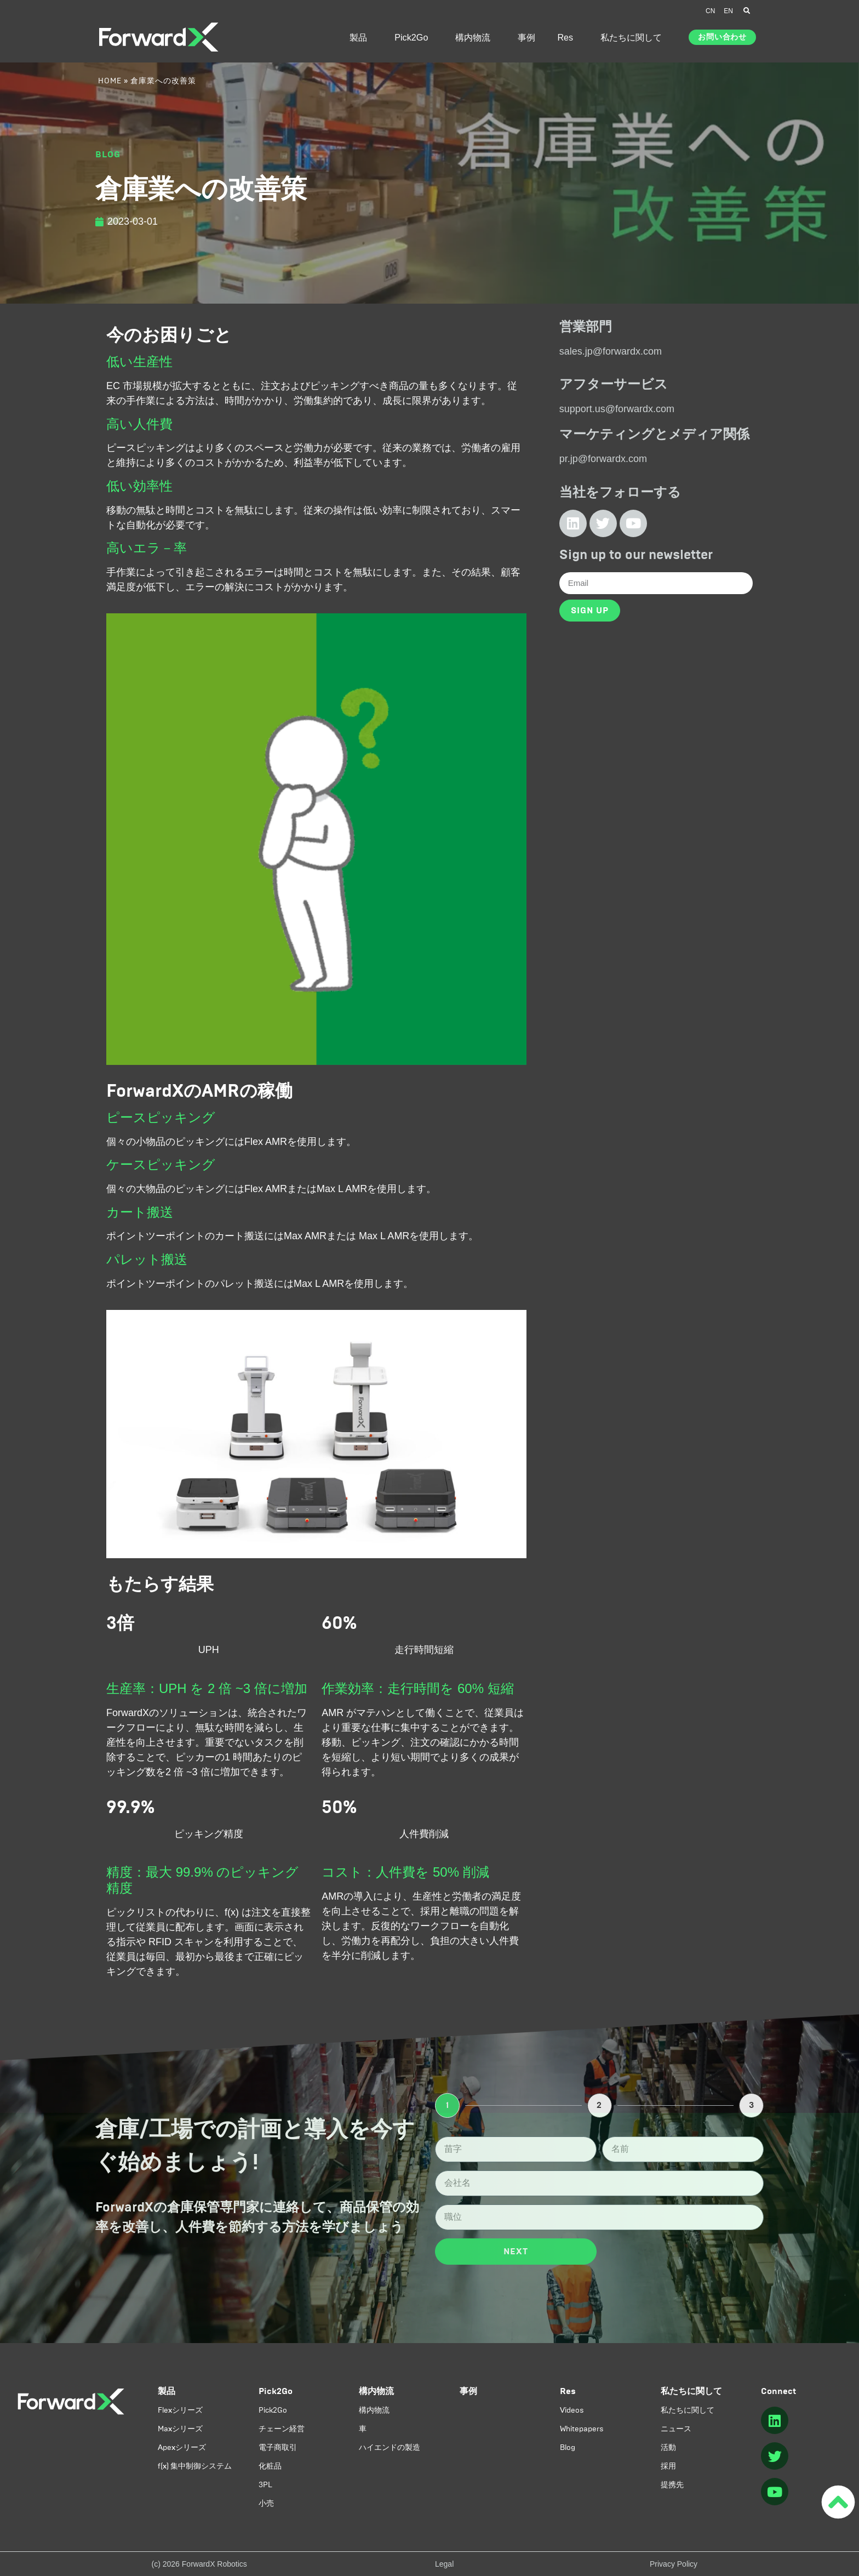 The image size is (859, 2576). I want to click on ハイエンドの製造, so click(389, 2447).